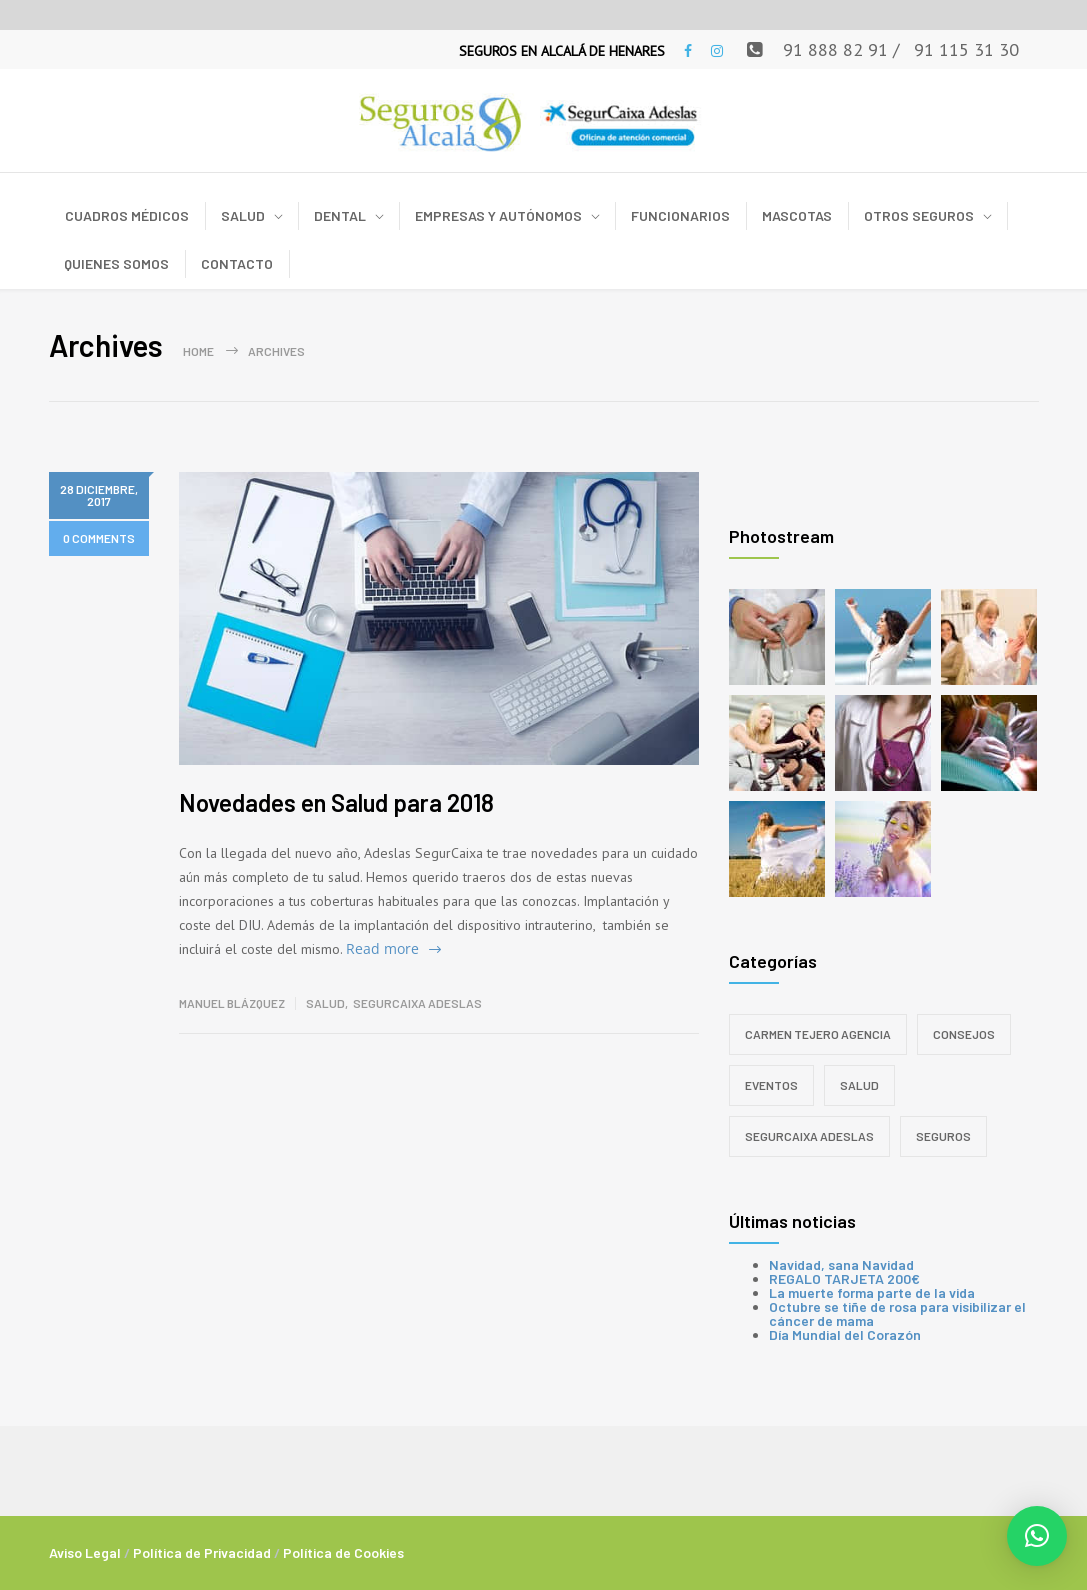  I want to click on Carmen Tejero Agencia, so click(818, 1034).